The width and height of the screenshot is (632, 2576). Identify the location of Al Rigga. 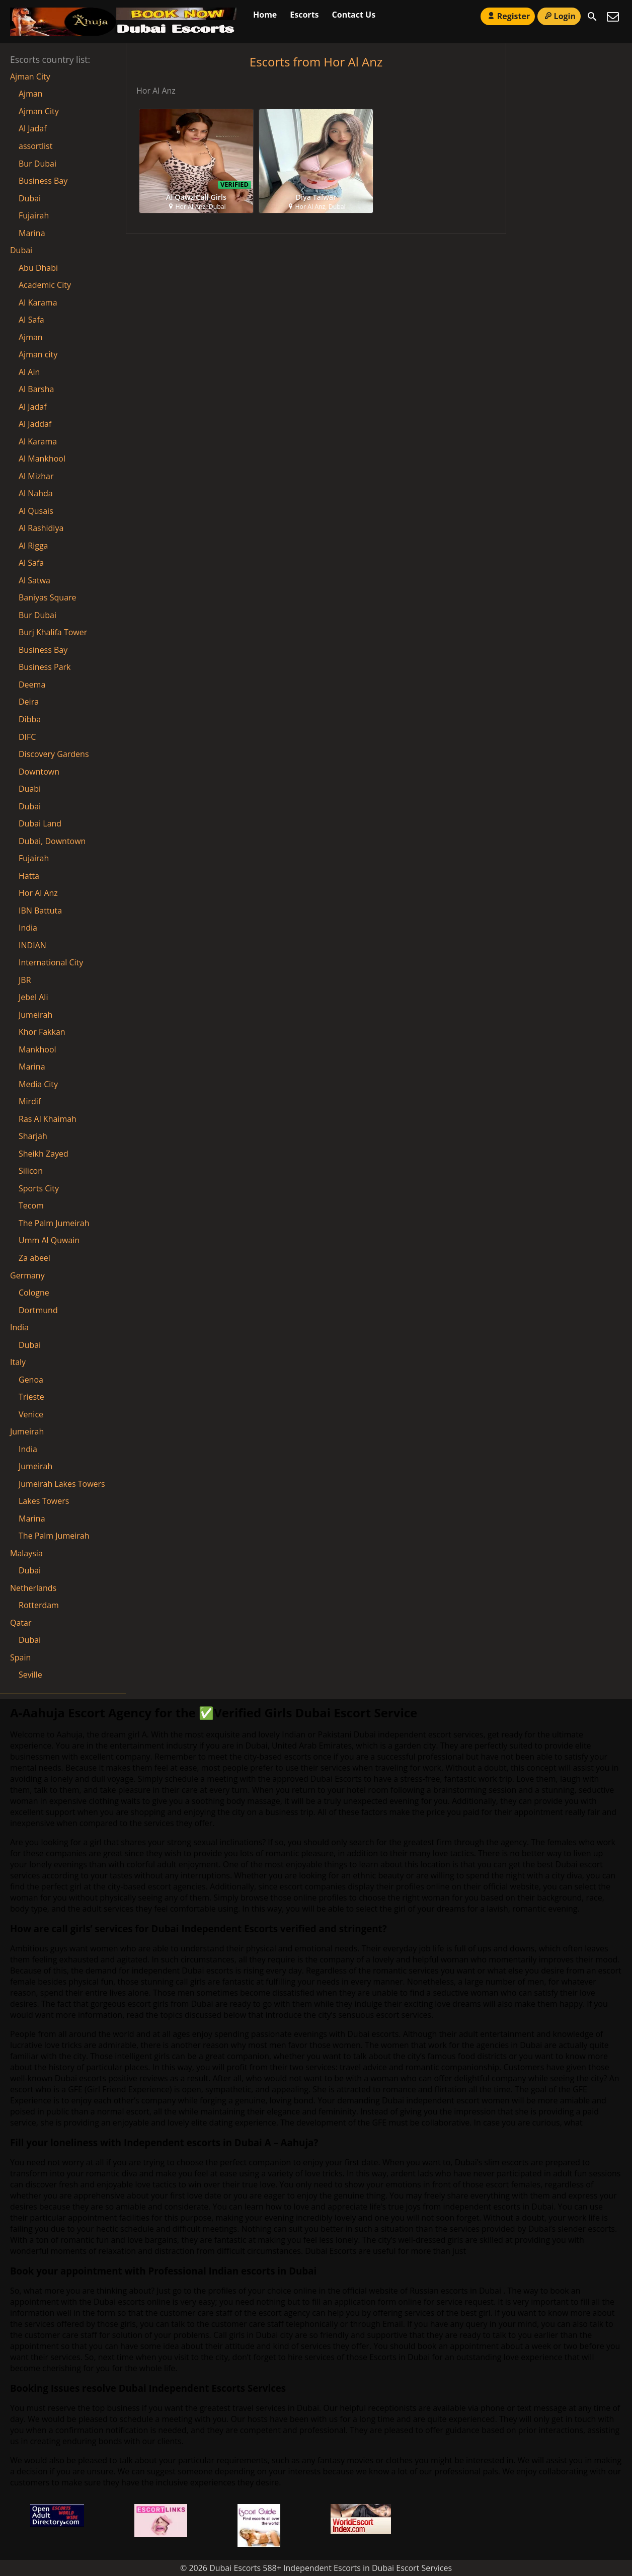
(33, 545).